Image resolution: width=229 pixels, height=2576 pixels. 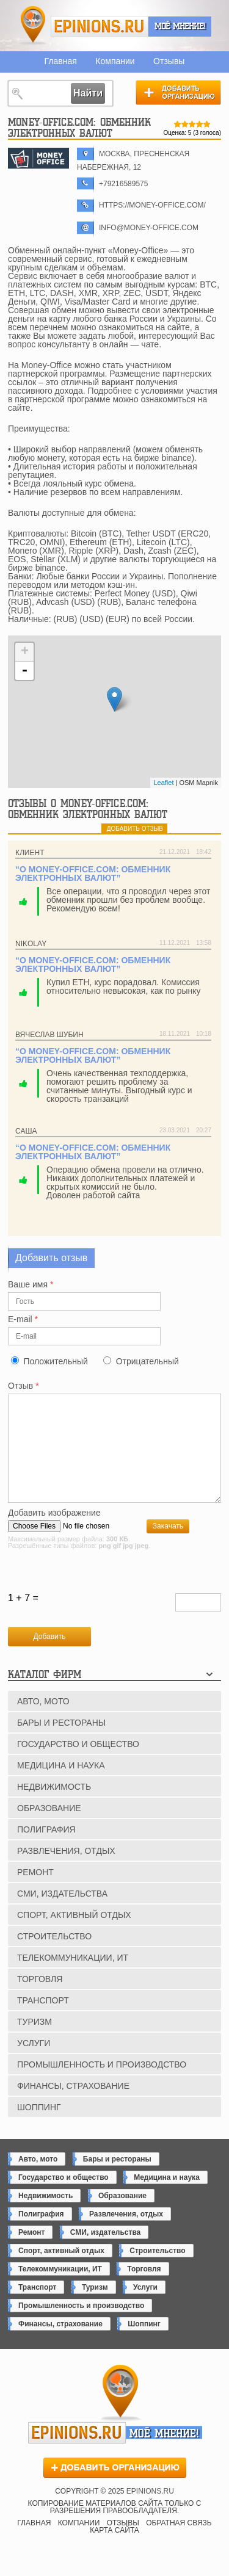 I want to click on Give Money-Office.com: обменник электронных валют 3/5, so click(x=192, y=124).